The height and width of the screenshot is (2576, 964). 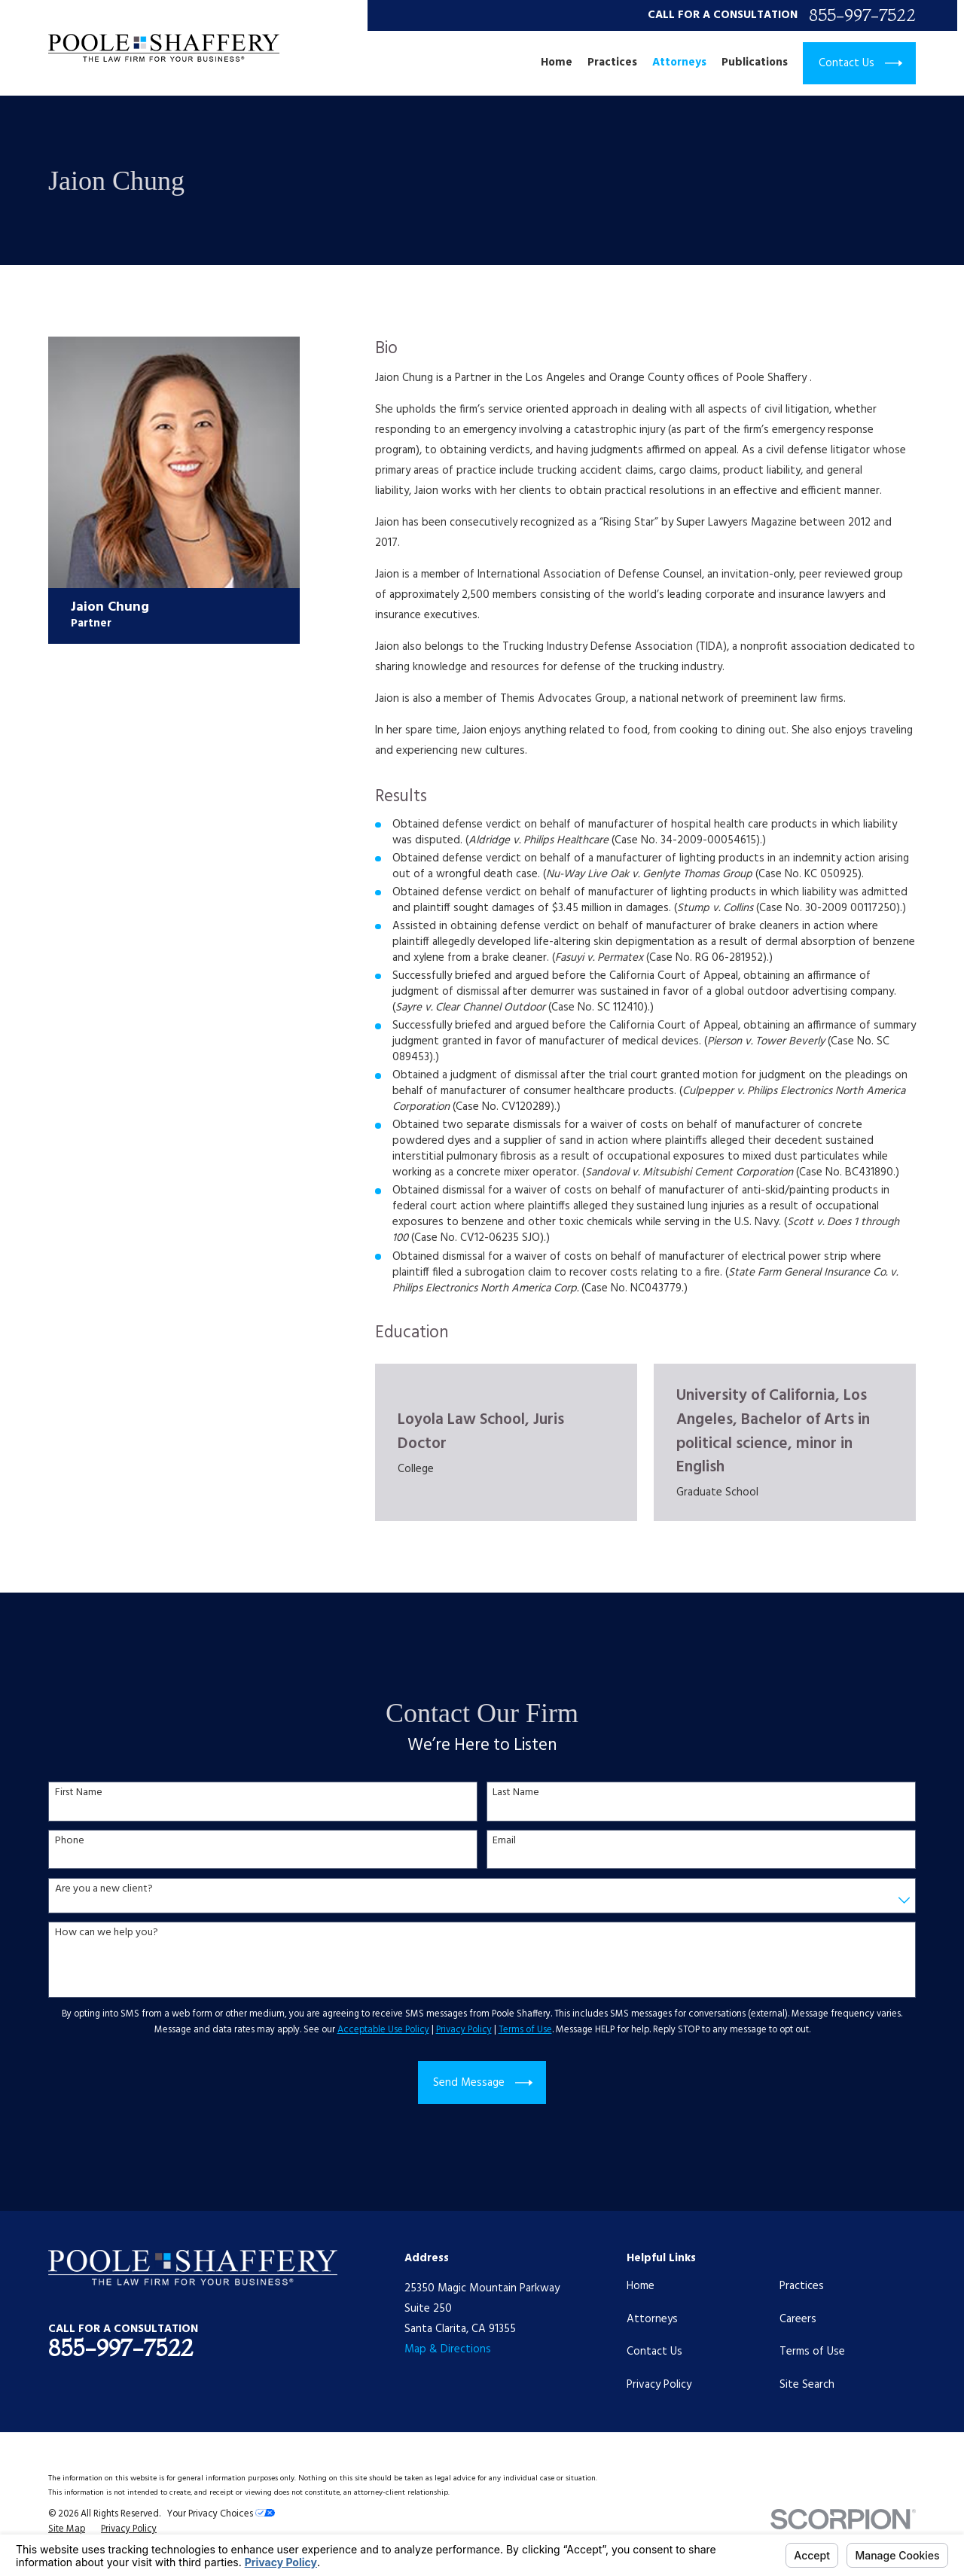 I want to click on Publications [menuitem], so click(x=754, y=63).